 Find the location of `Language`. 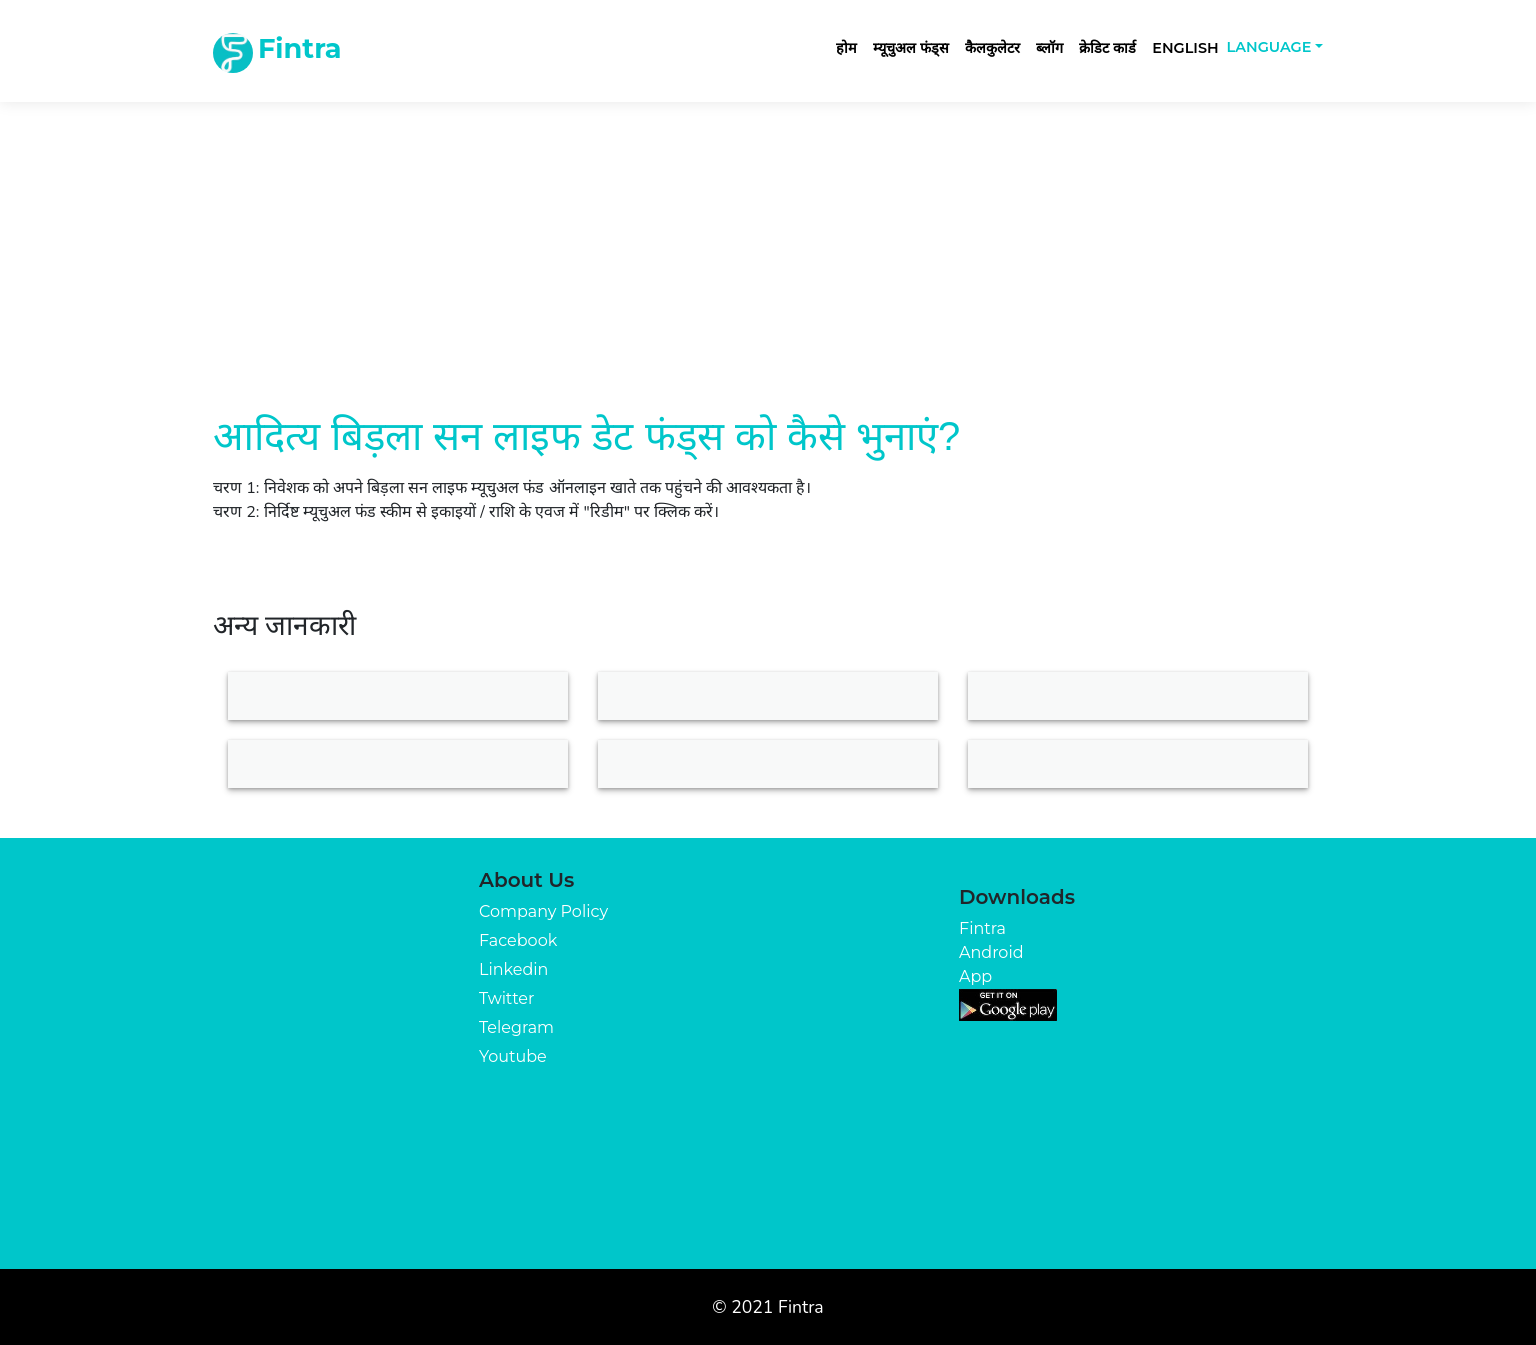

Language is located at coordinates (1269, 47).